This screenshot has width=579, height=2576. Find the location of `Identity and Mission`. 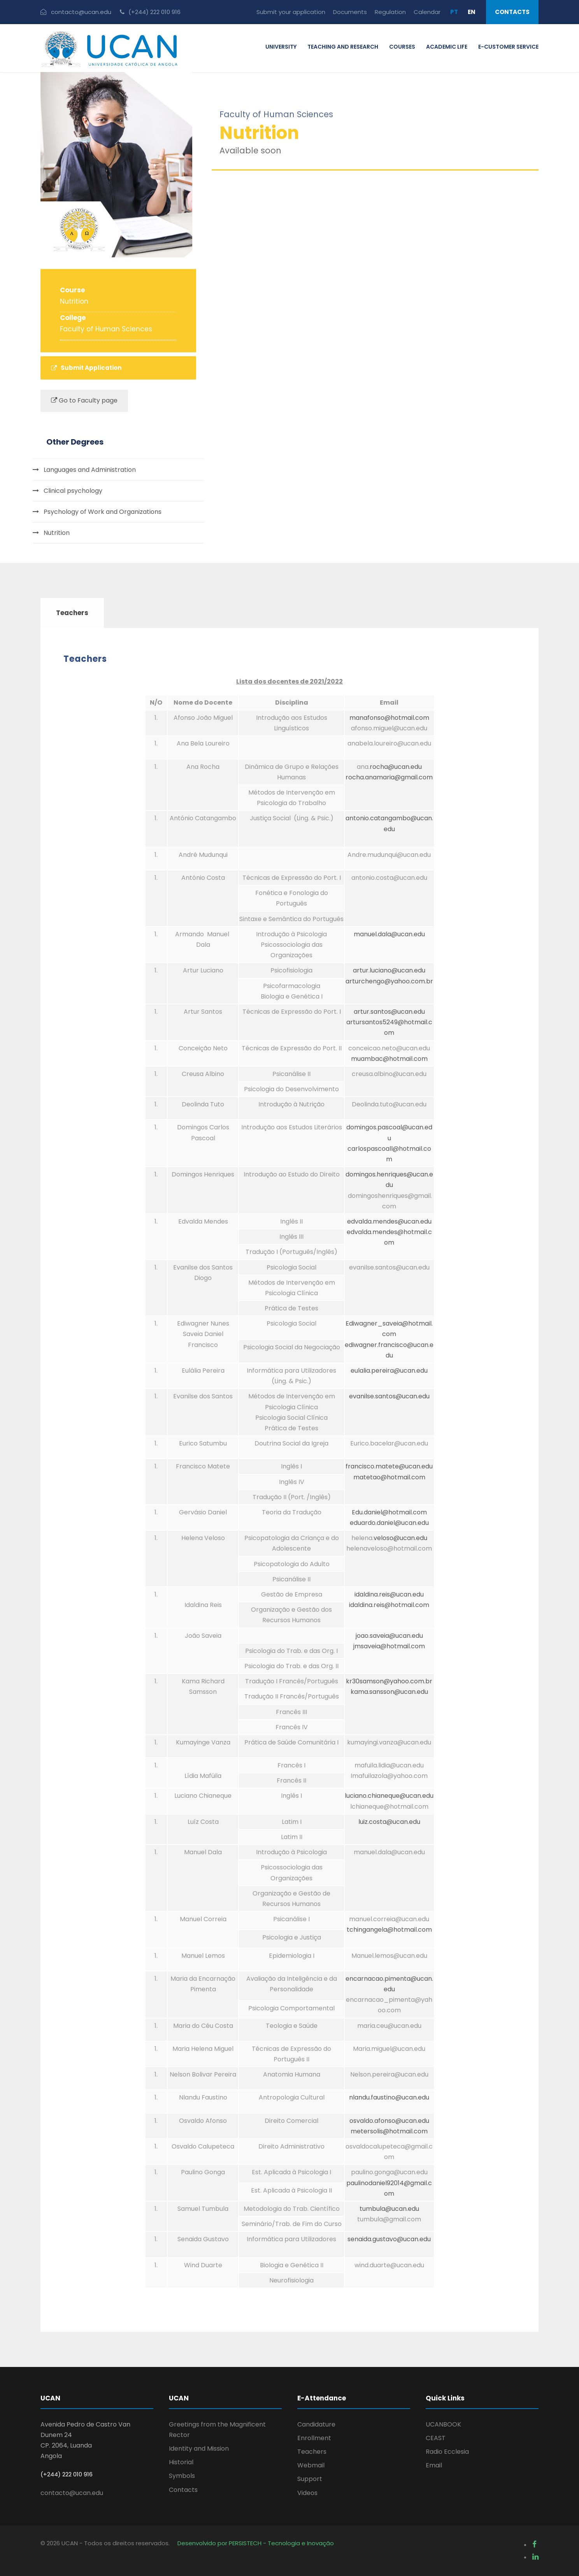

Identity and Mission is located at coordinates (199, 2448).